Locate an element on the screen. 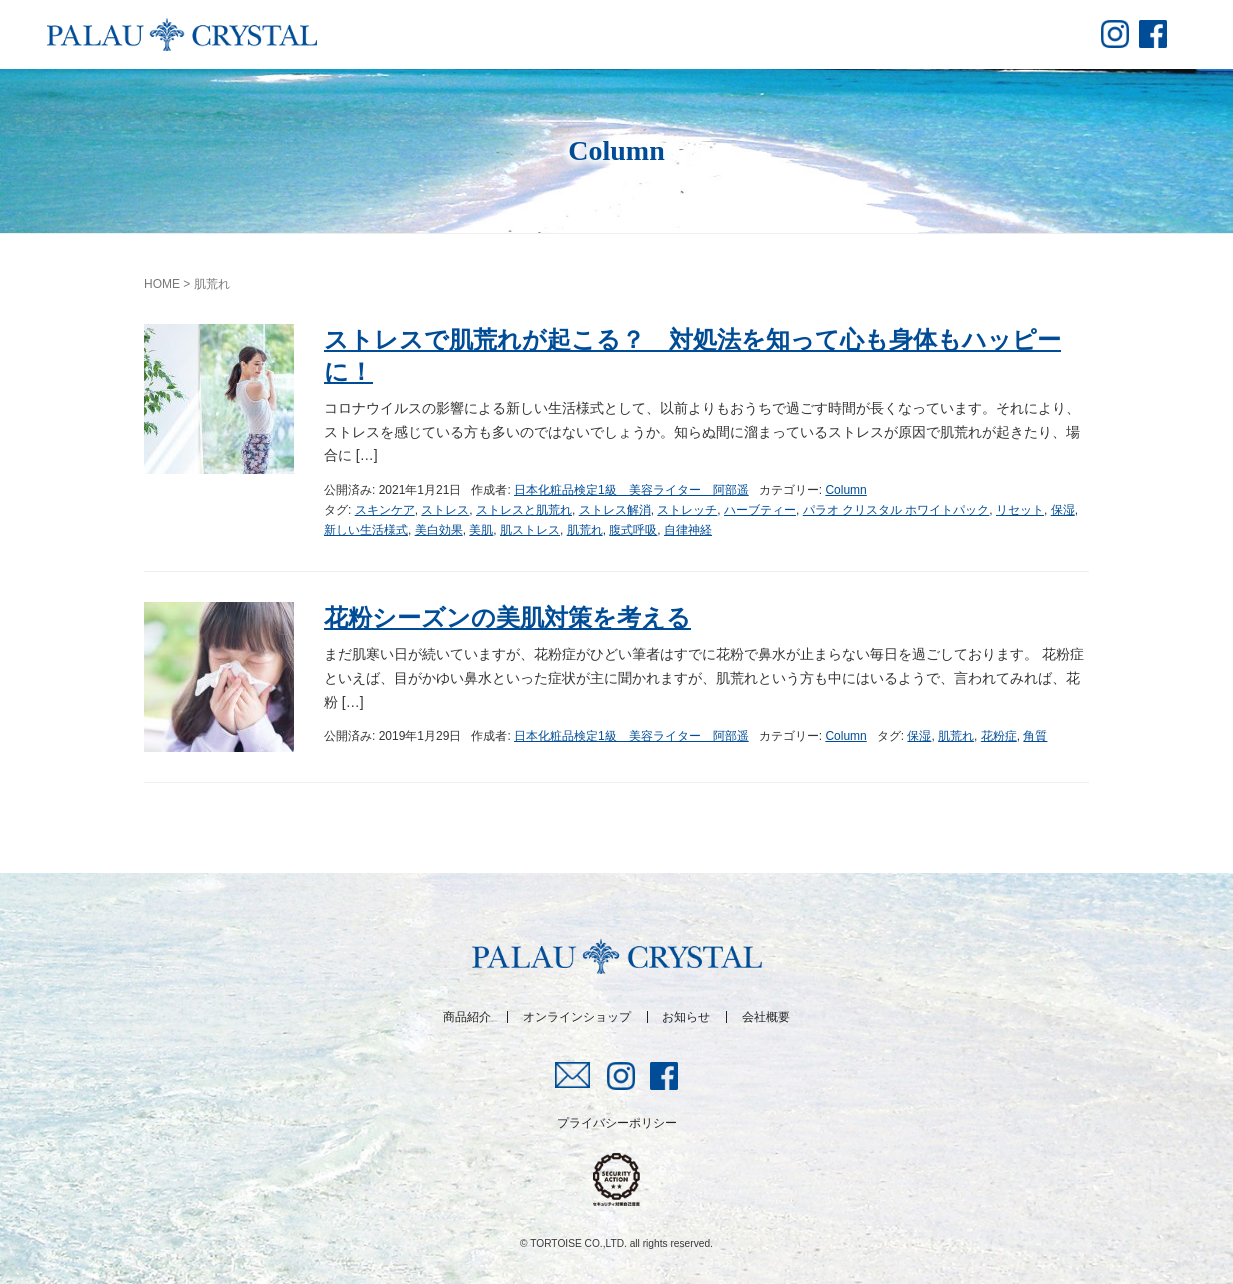 Image resolution: width=1233 pixels, height=1284 pixels. スキンケア is located at coordinates (385, 510).